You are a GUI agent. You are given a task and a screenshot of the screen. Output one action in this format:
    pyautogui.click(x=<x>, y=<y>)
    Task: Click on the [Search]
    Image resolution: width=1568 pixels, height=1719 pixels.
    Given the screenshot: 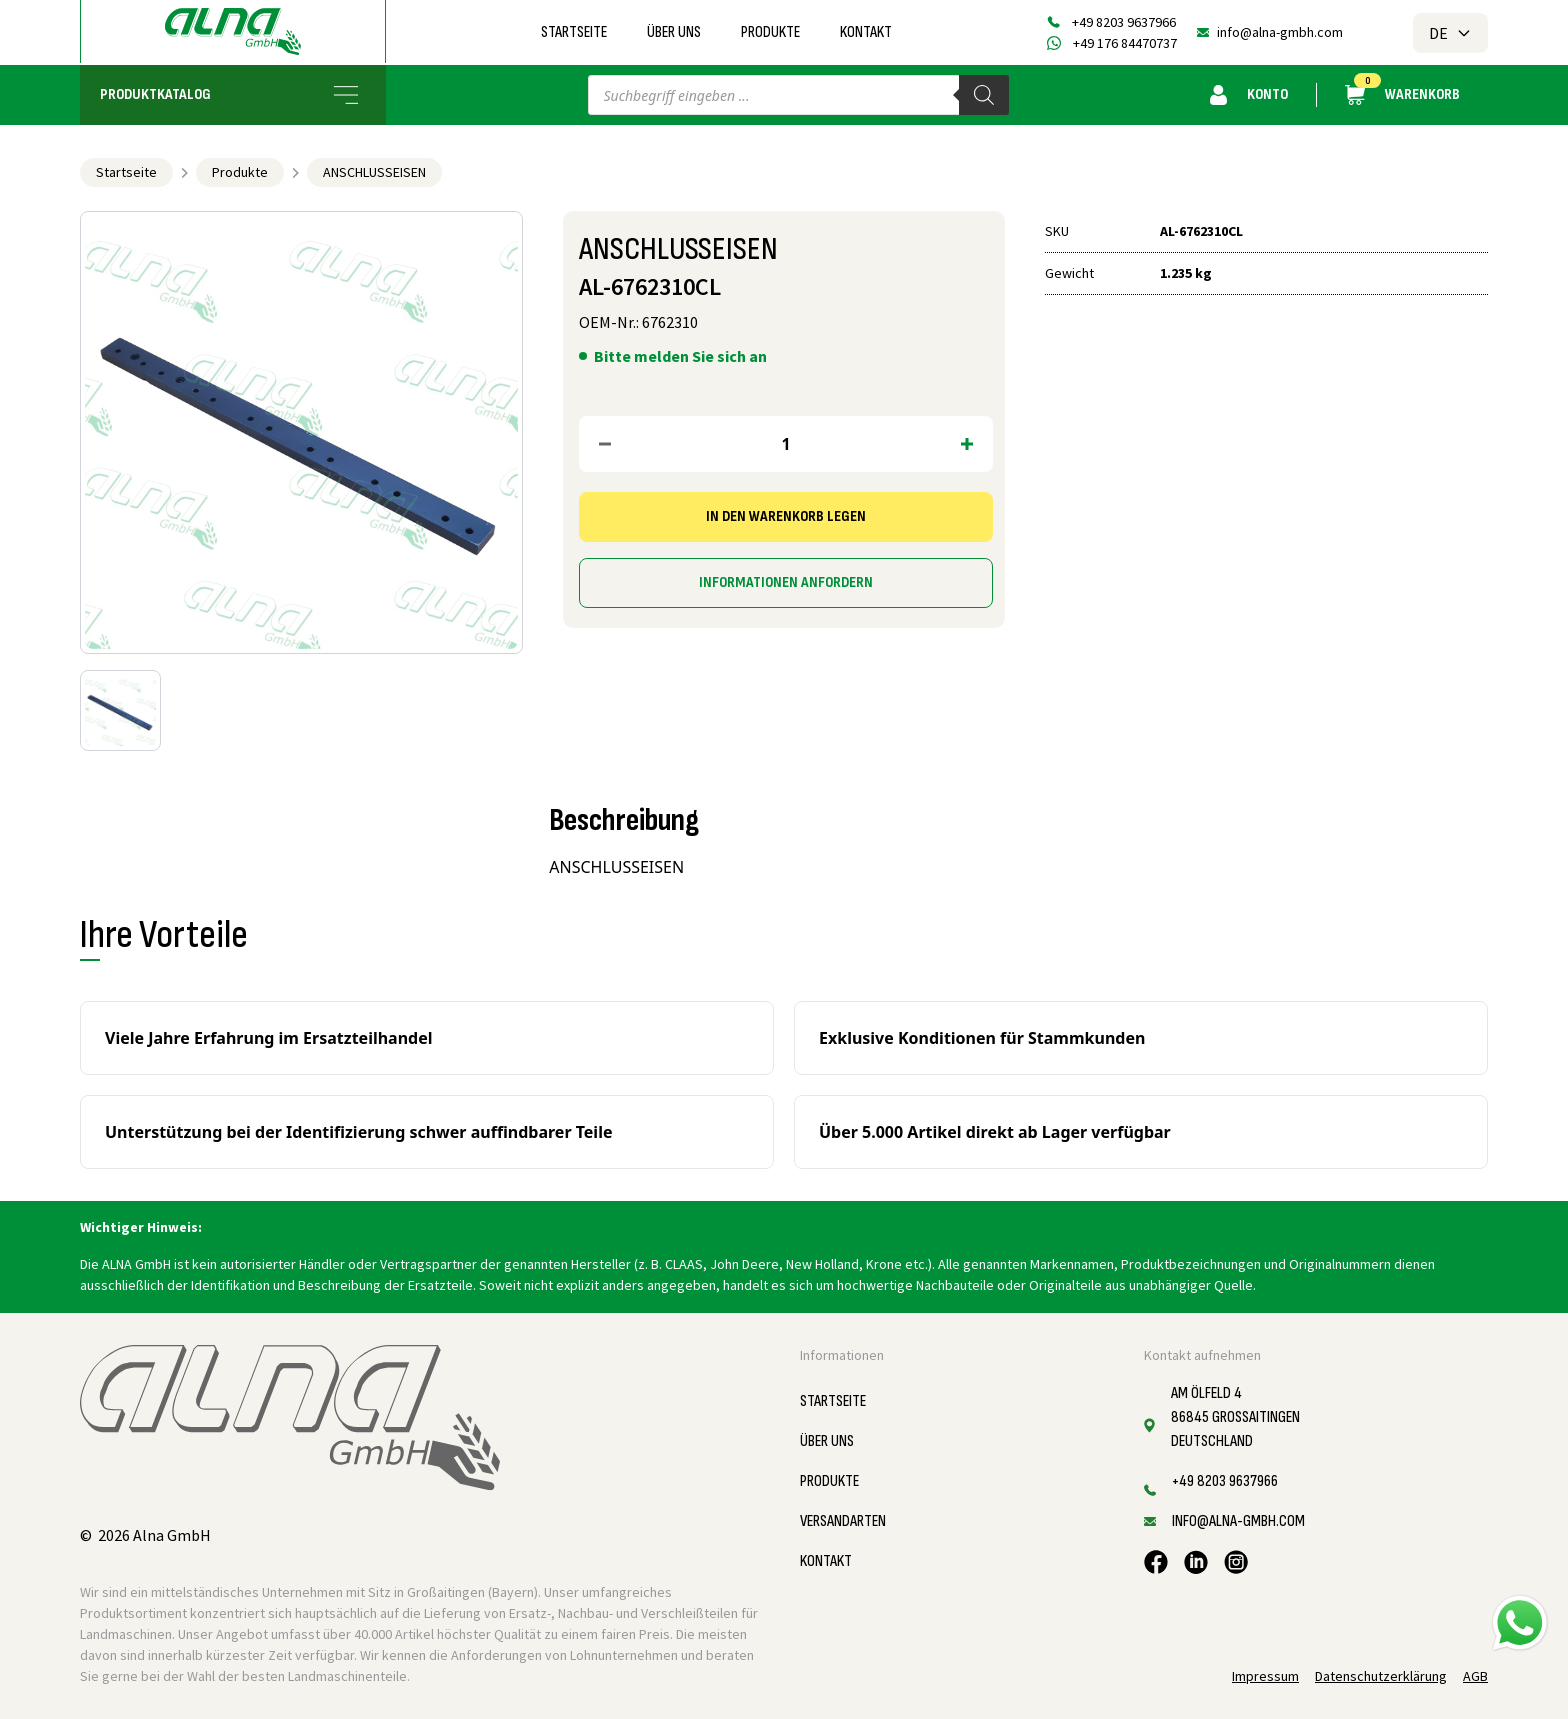 What is the action you would take?
    pyautogui.click(x=984, y=95)
    